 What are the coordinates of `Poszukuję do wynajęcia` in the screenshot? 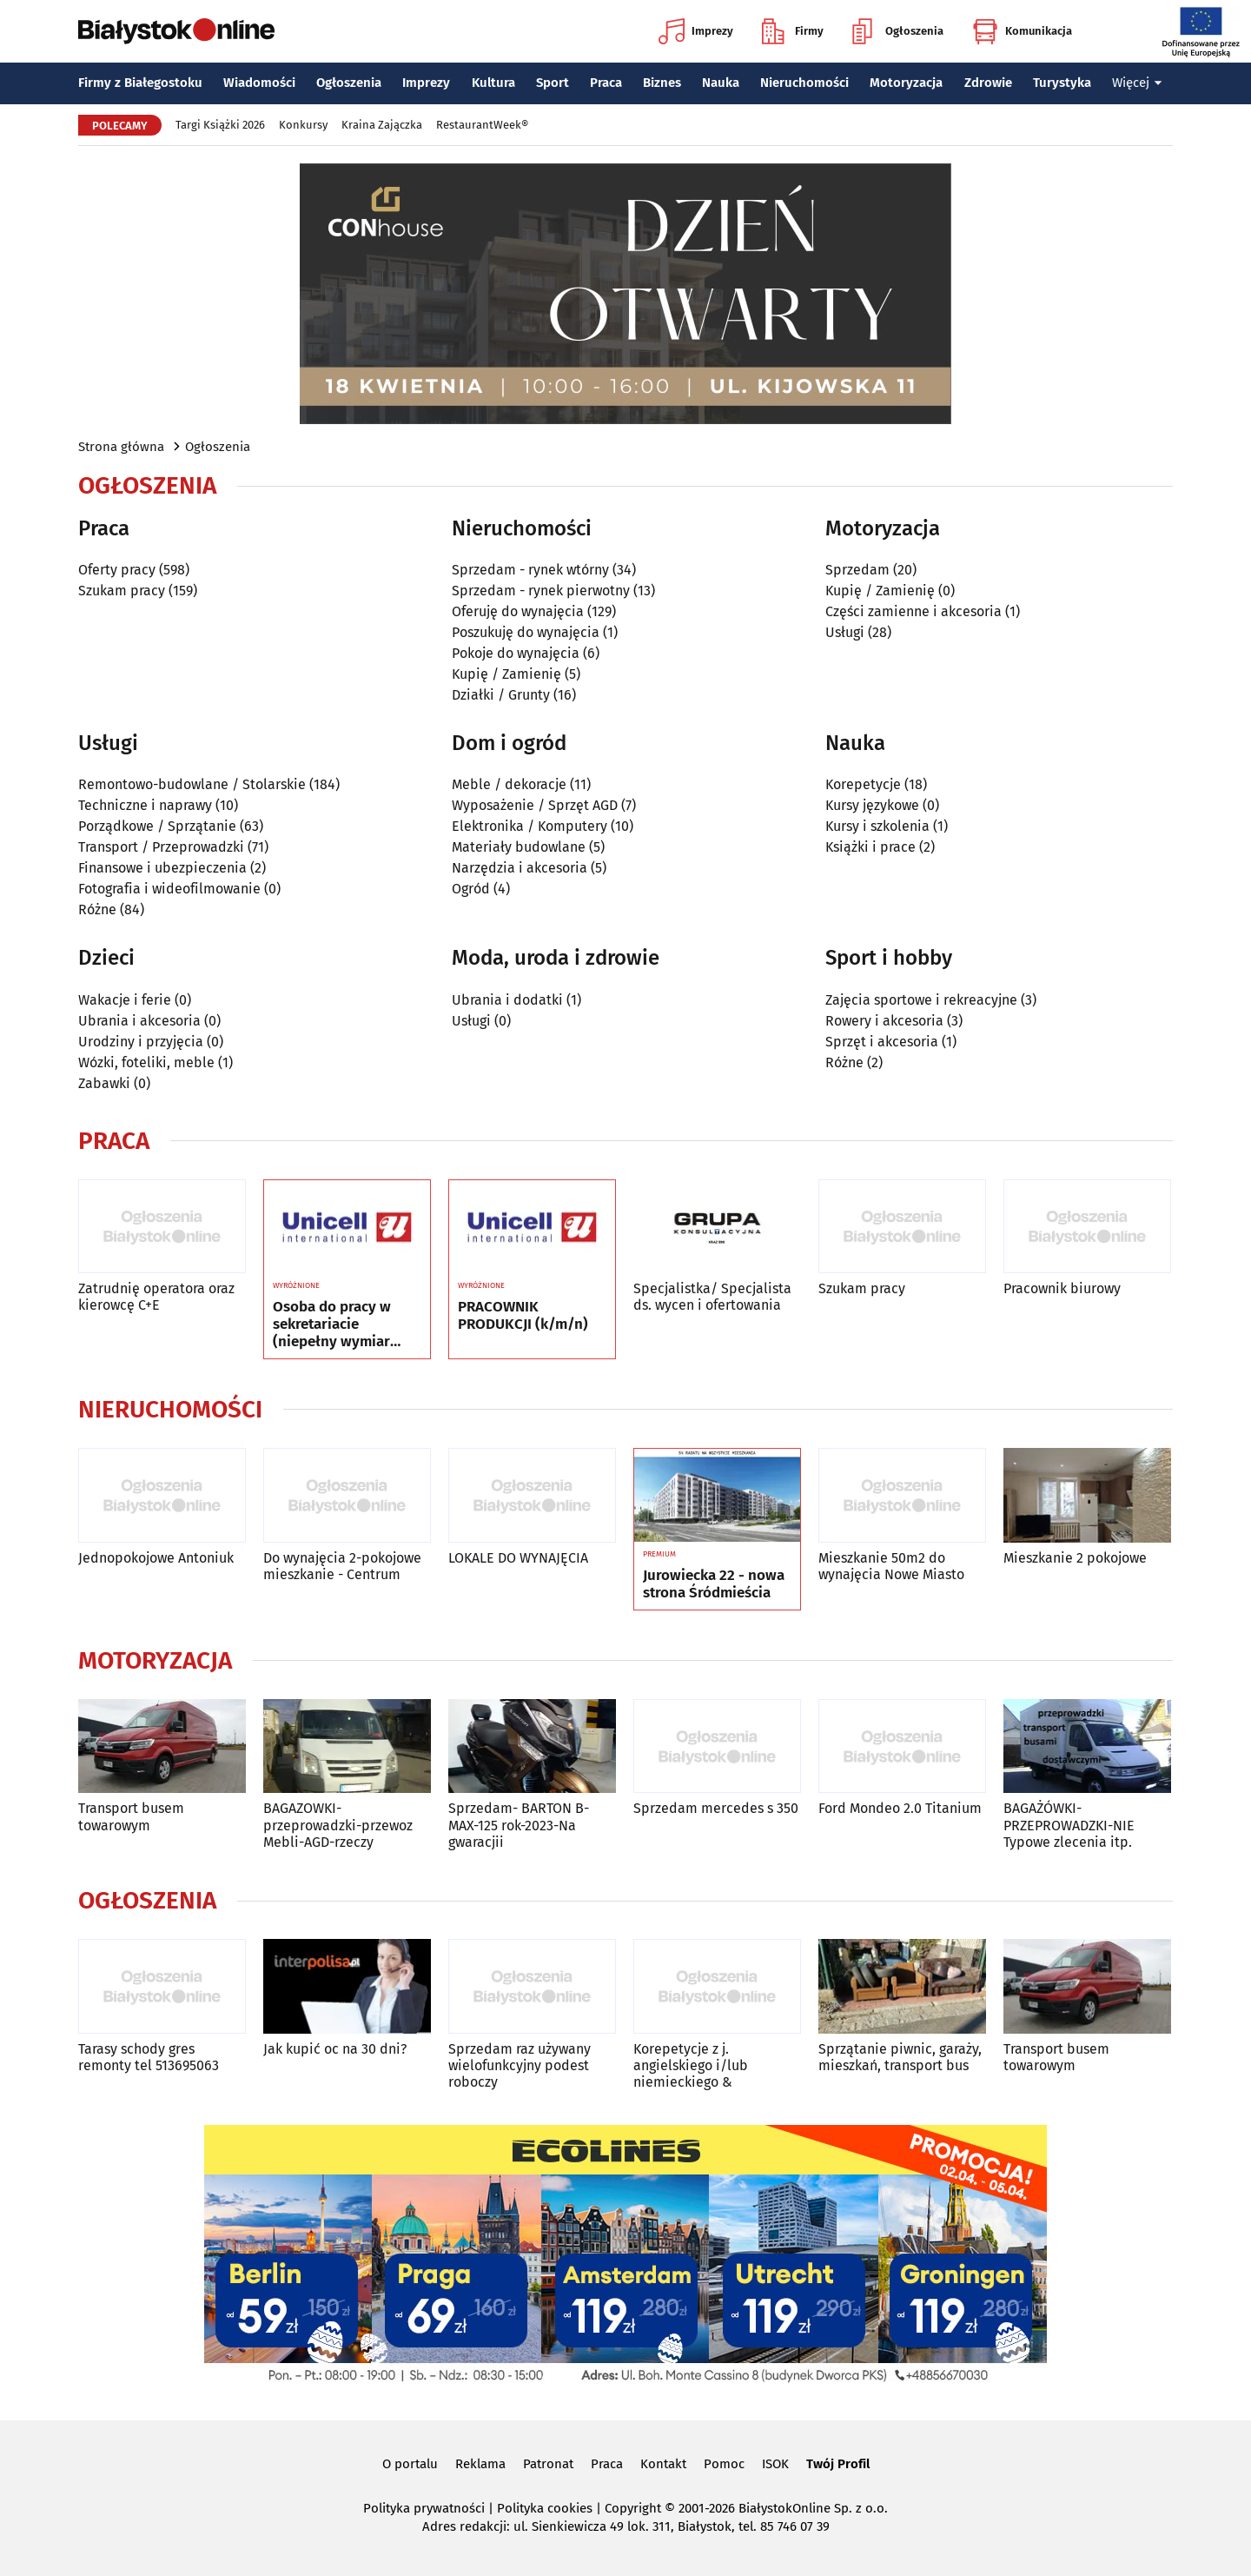 It's located at (525, 632).